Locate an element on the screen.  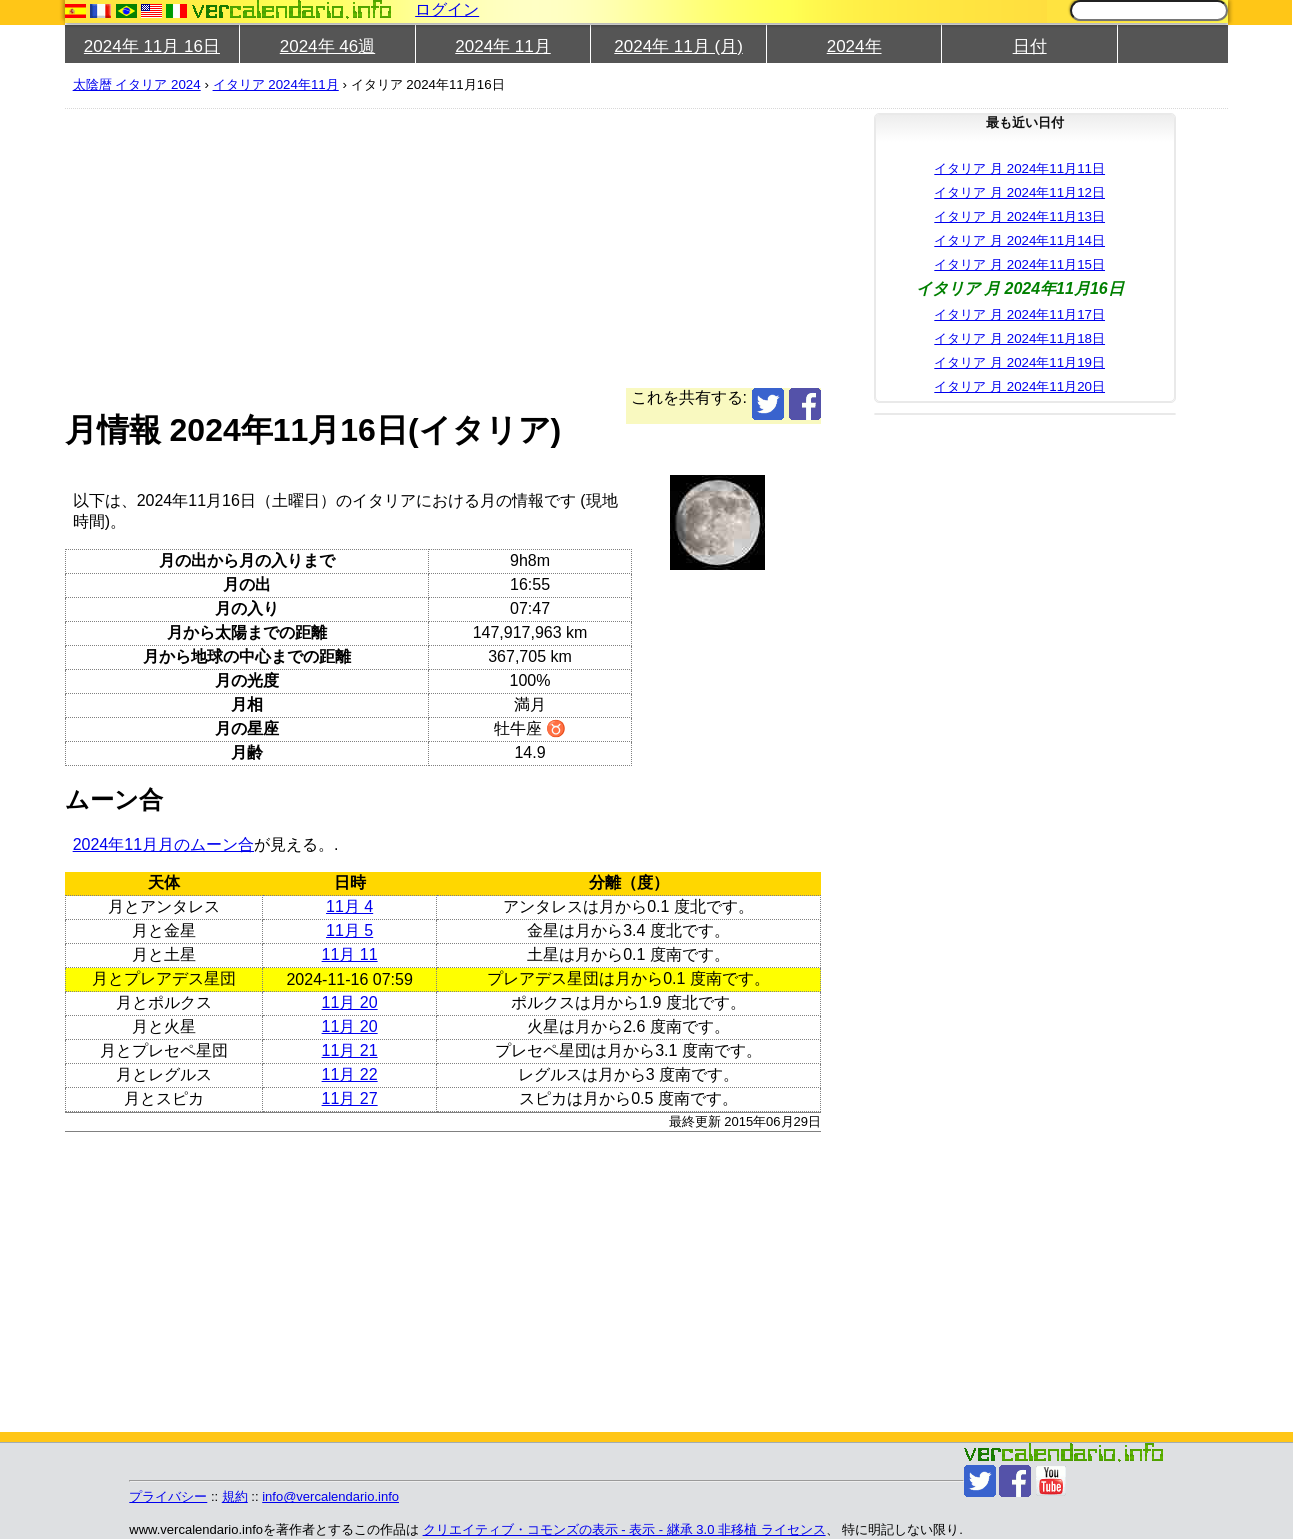
2024年 11月 16日 is located at coordinates (152, 46).